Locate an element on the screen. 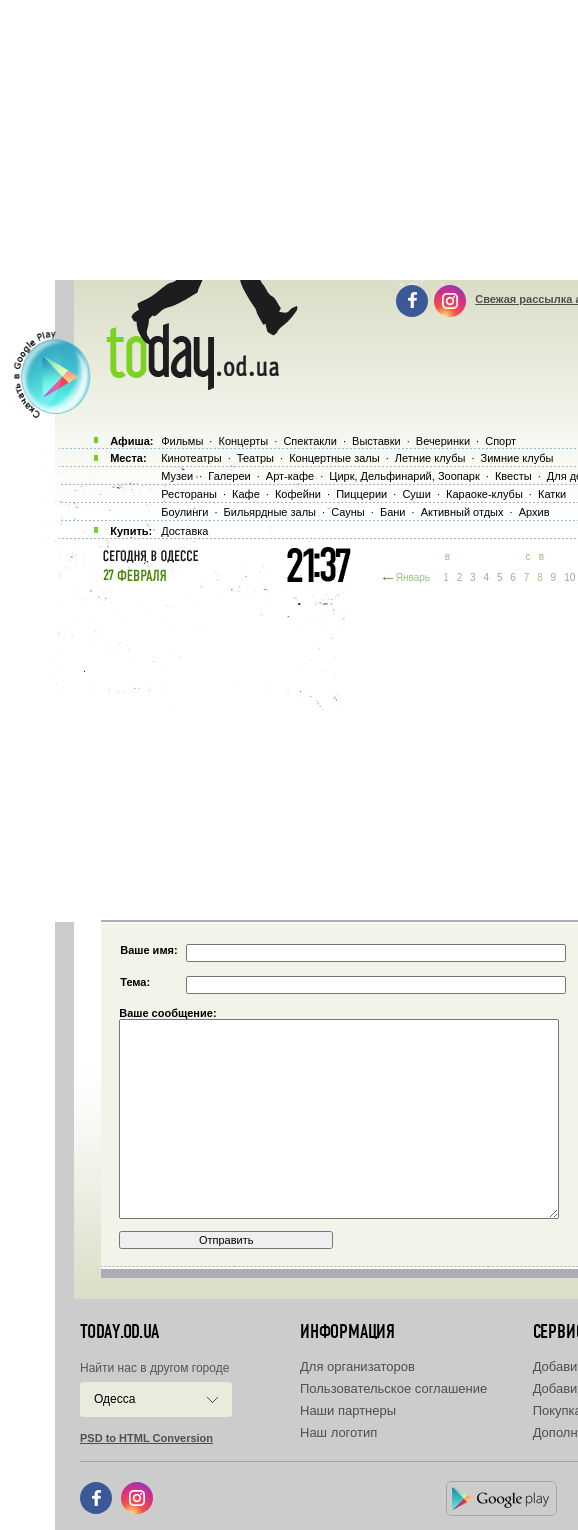 Image resolution: width=578 pixels, height=1530 pixels. Боулинги is located at coordinates (184, 512).